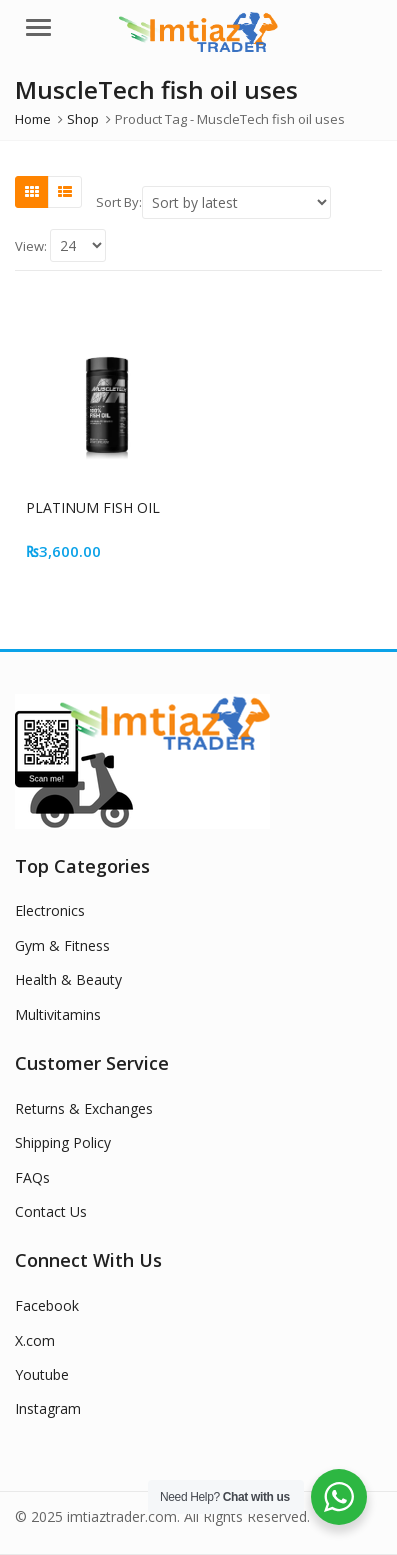 This screenshot has width=397, height=1555. Describe the element at coordinates (236, 202) in the screenshot. I see `[Shop order]` at that location.